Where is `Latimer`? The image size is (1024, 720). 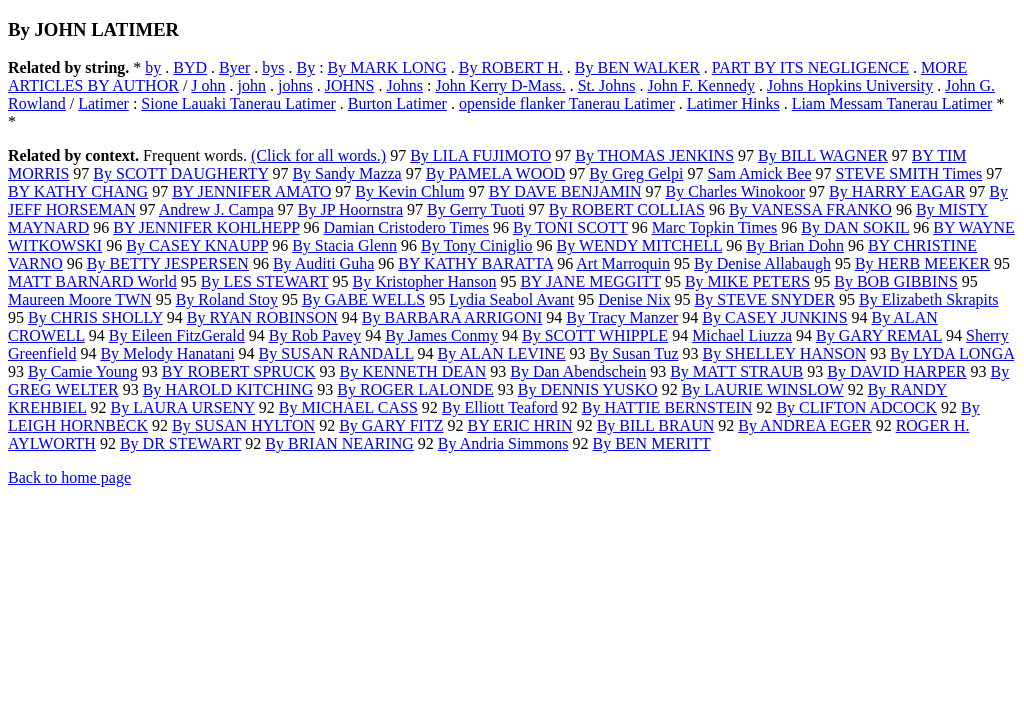
Latimer is located at coordinates (103, 103).